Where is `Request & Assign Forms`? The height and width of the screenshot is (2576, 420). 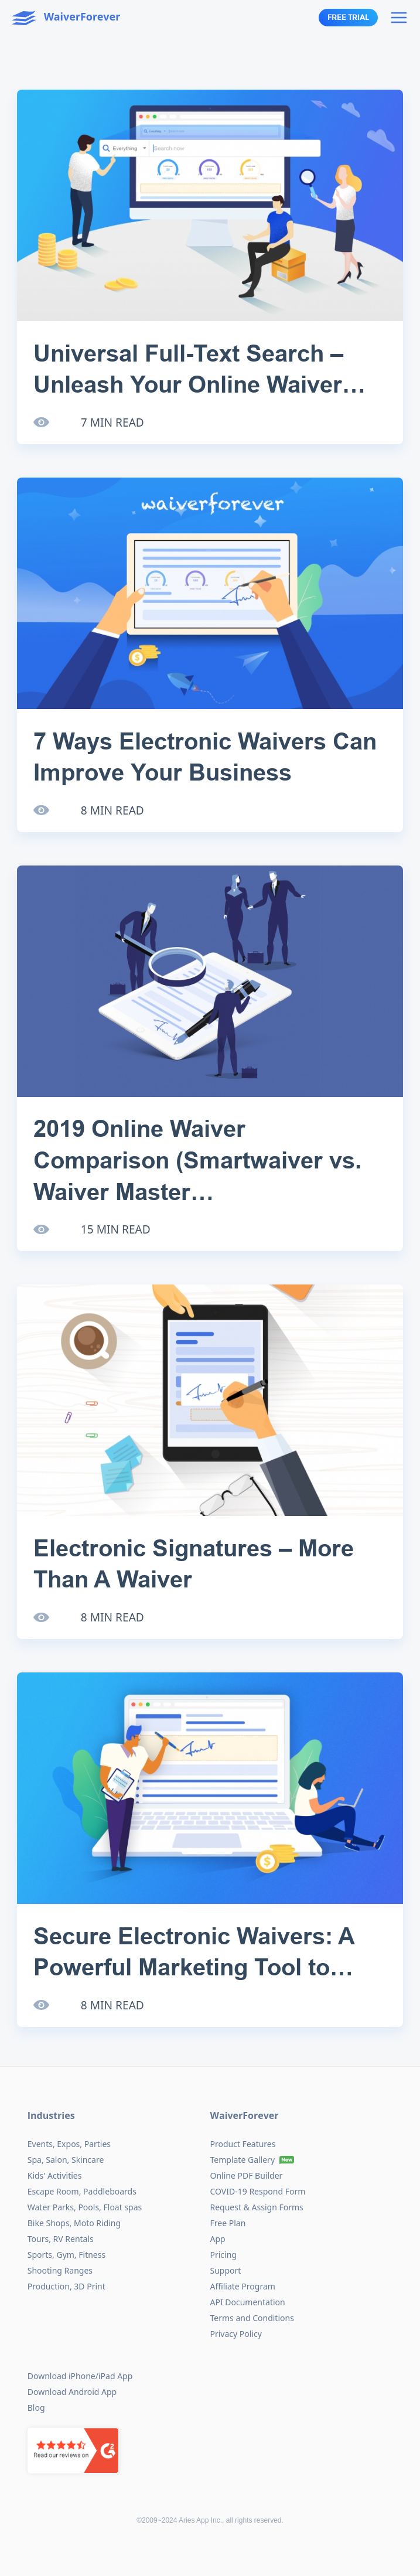 Request & Assign Forms is located at coordinates (256, 2207).